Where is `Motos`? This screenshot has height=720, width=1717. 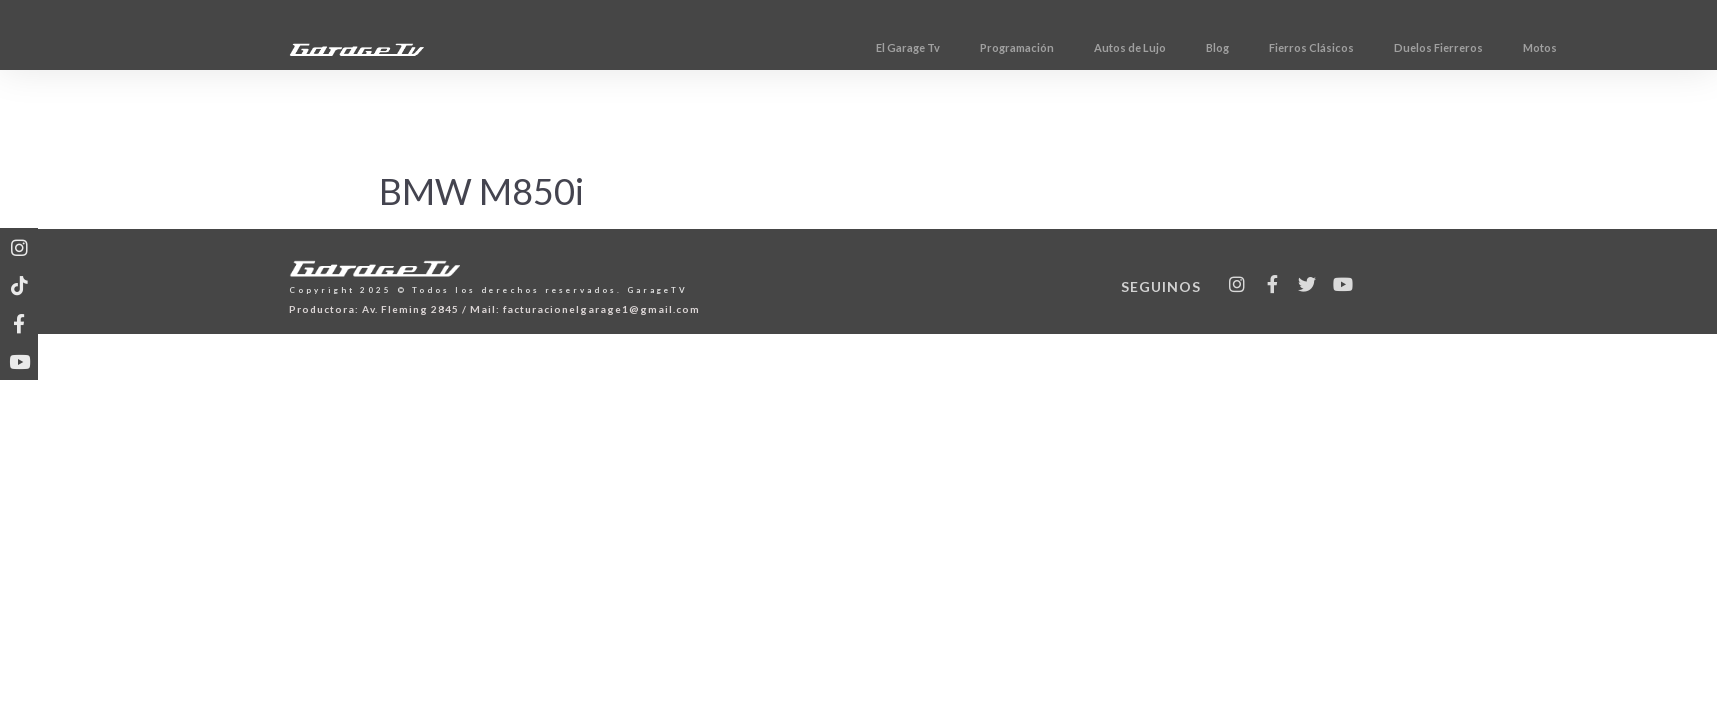
Motos is located at coordinates (1602, 47).